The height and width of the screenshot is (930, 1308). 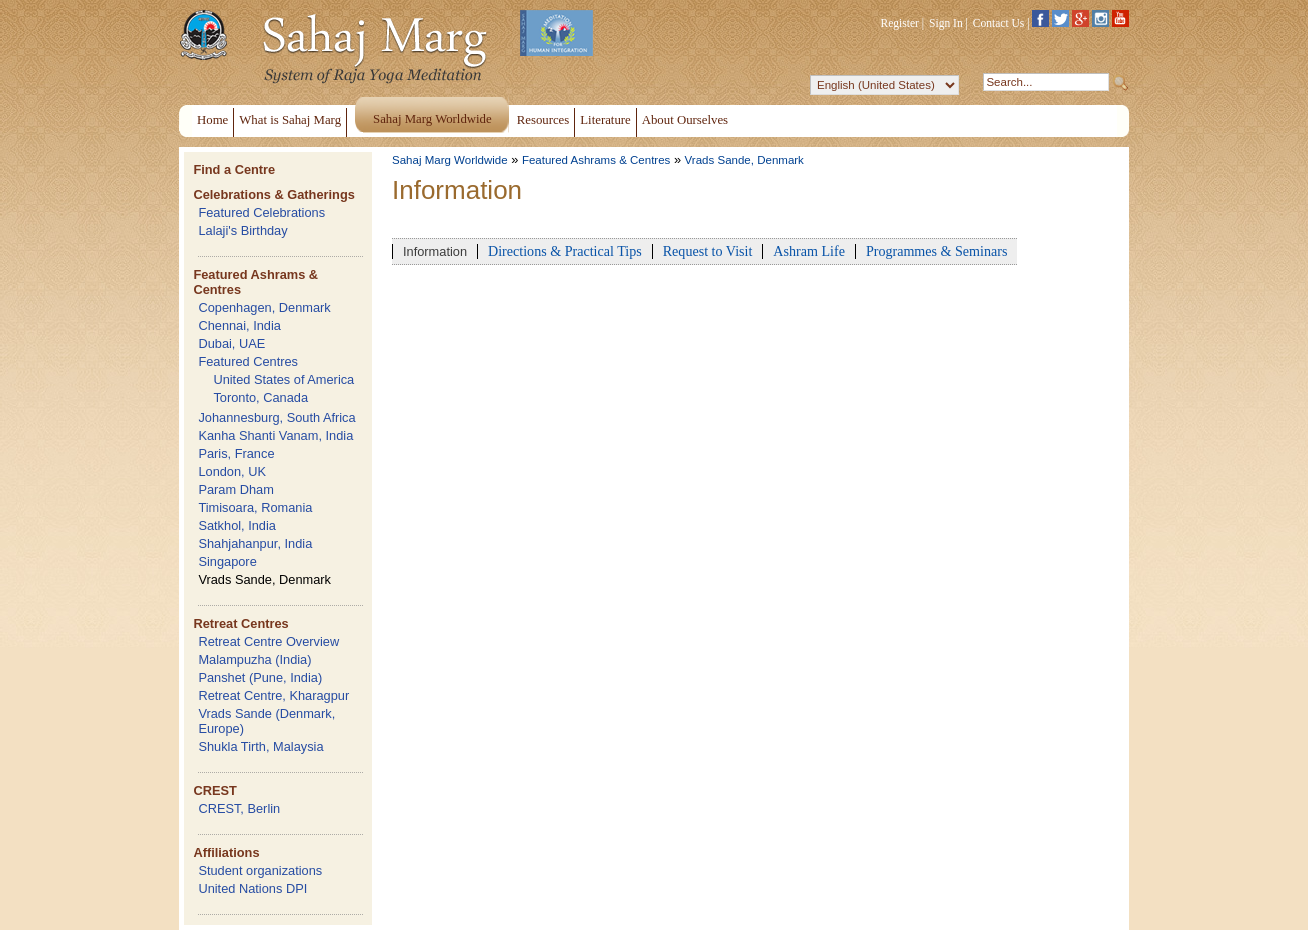 What do you see at coordinates (248, 361) in the screenshot?
I see `Featured Centres` at bounding box center [248, 361].